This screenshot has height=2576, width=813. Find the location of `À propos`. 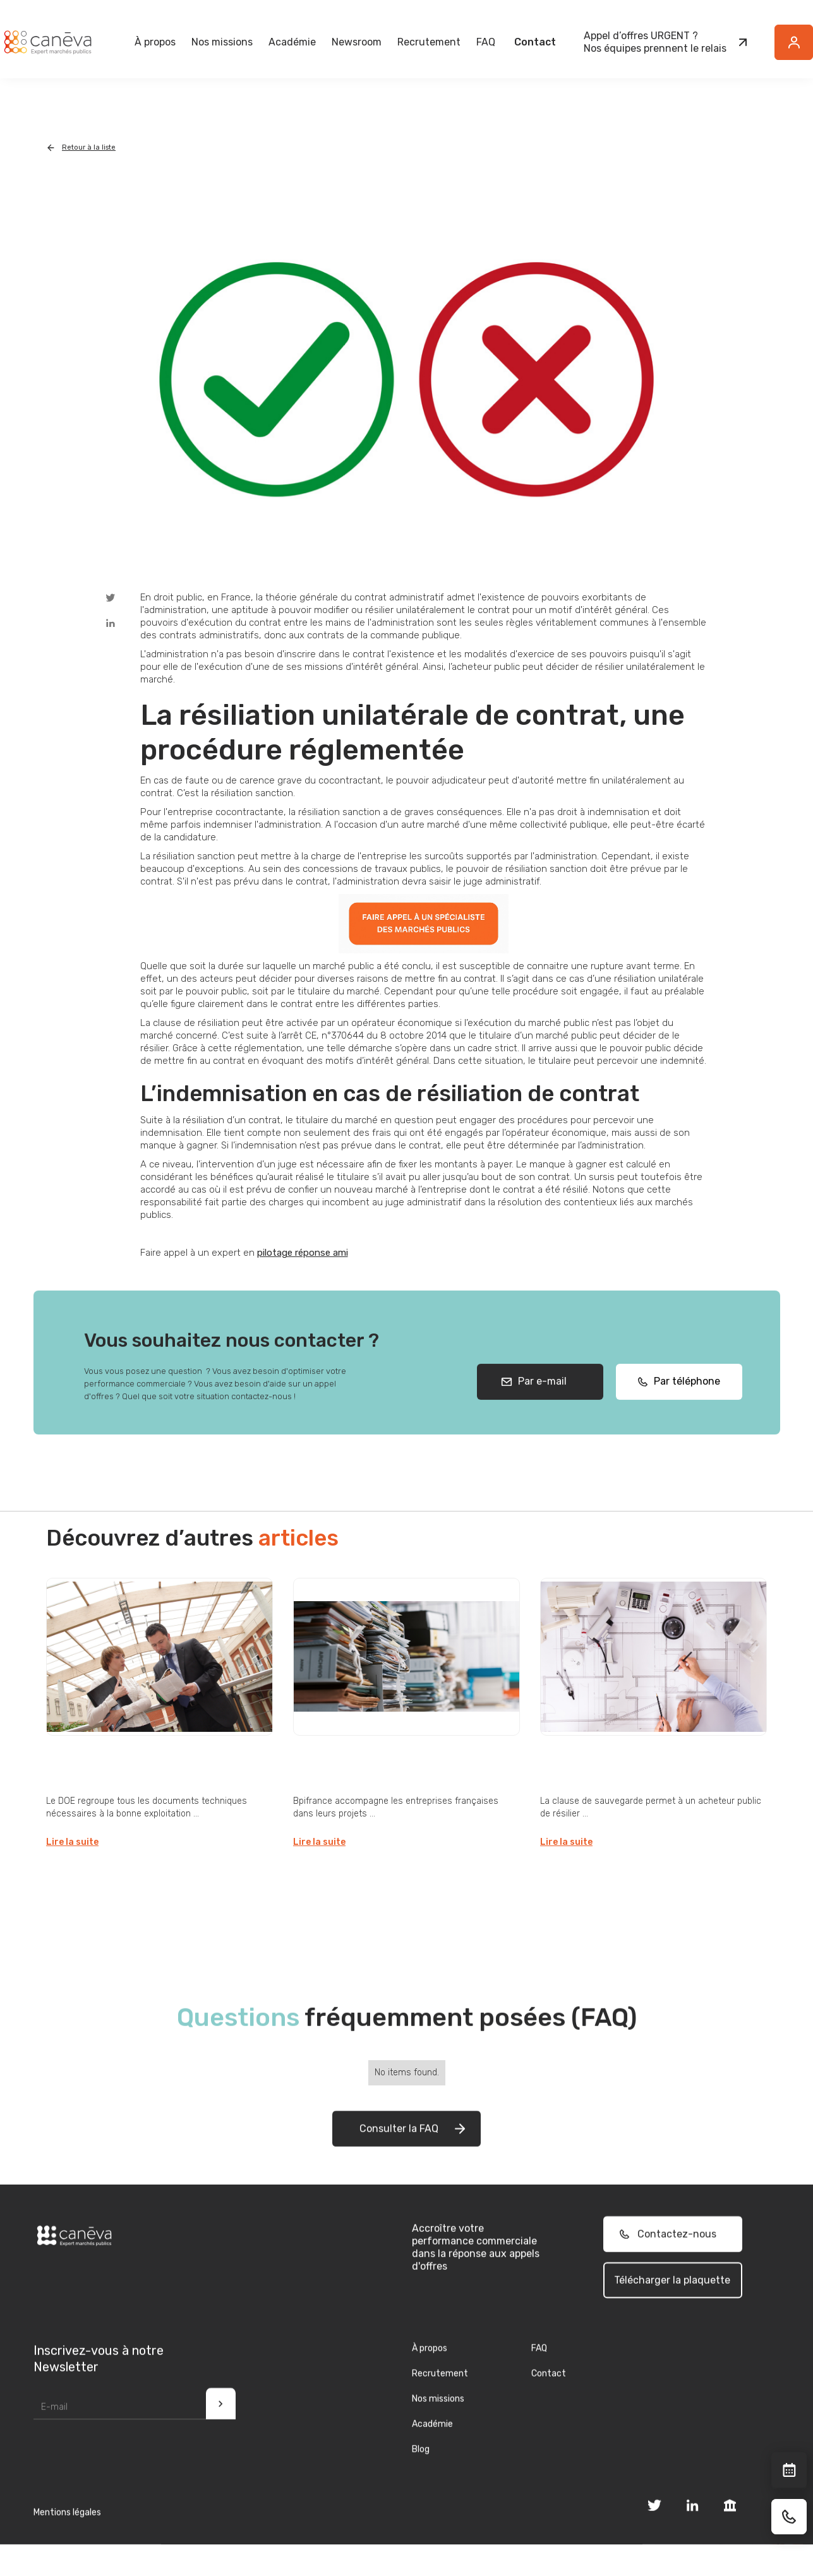

À propos is located at coordinates (429, 2366).